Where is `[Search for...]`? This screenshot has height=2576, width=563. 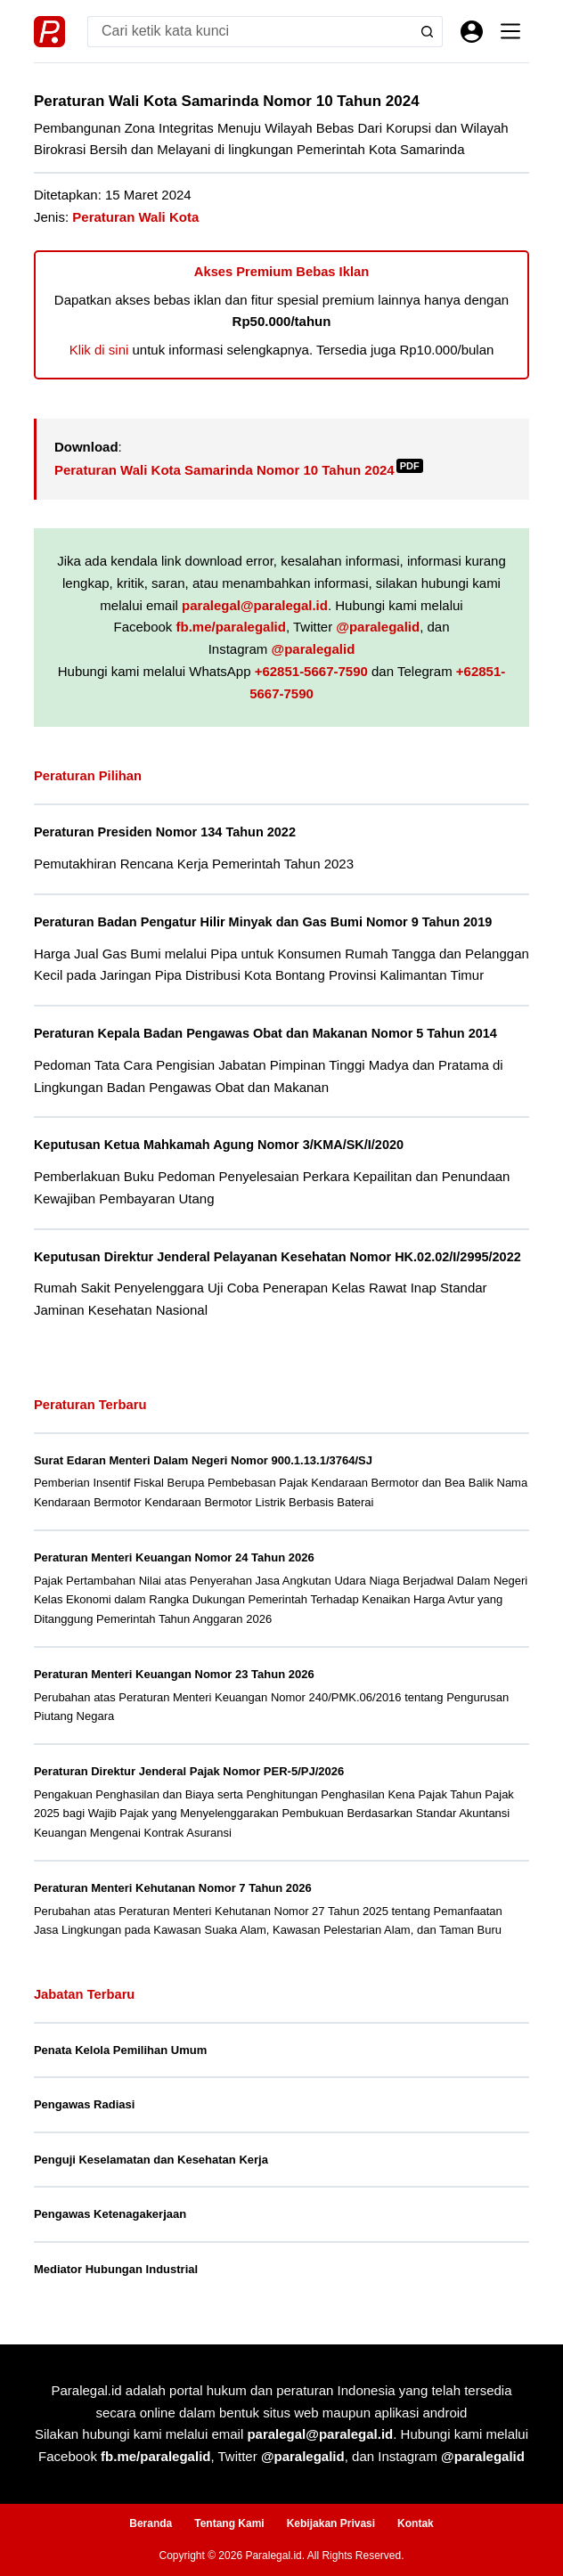 [Search for...] is located at coordinates (249, 31).